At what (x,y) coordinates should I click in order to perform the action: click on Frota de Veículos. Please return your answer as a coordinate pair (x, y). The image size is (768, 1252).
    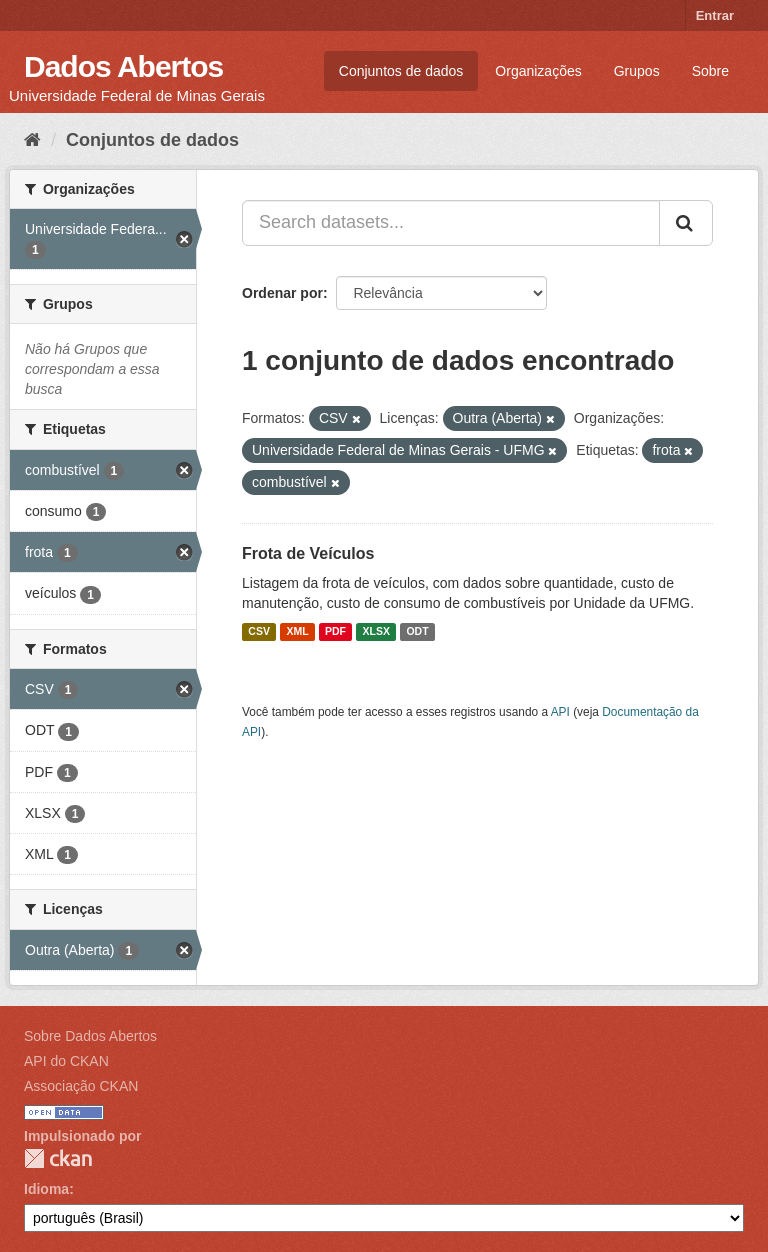
    Looking at the image, I should click on (308, 553).